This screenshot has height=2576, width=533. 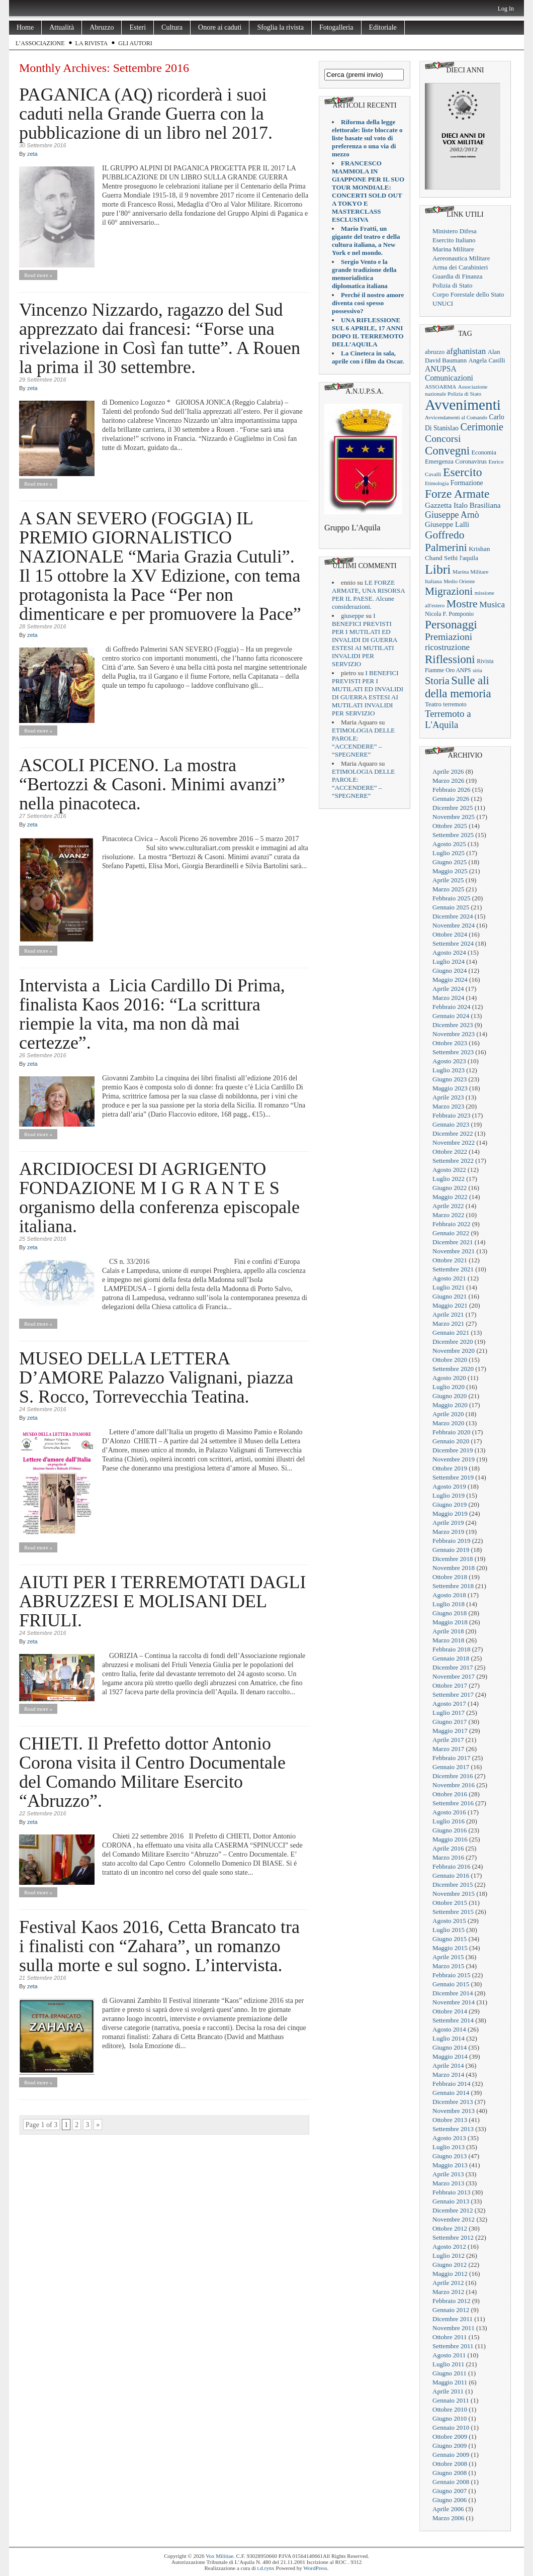 I want to click on Agosto 2012, so click(x=449, y=2246).